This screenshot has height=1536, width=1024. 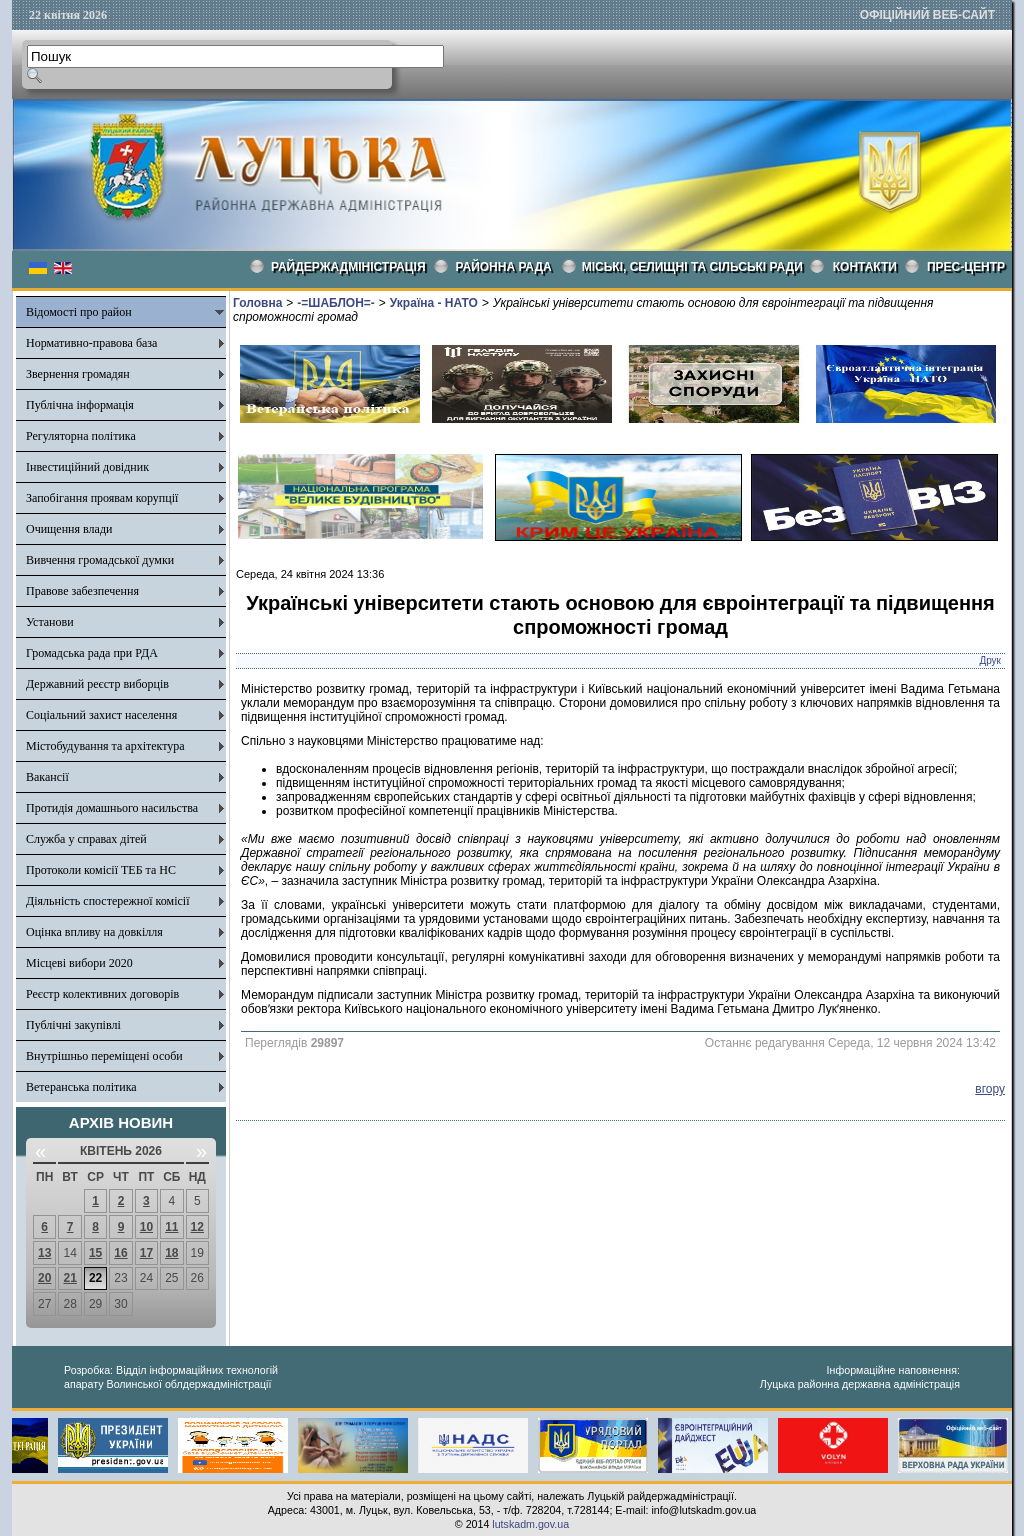 I want to click on 15, so click(x=95, y=1253).